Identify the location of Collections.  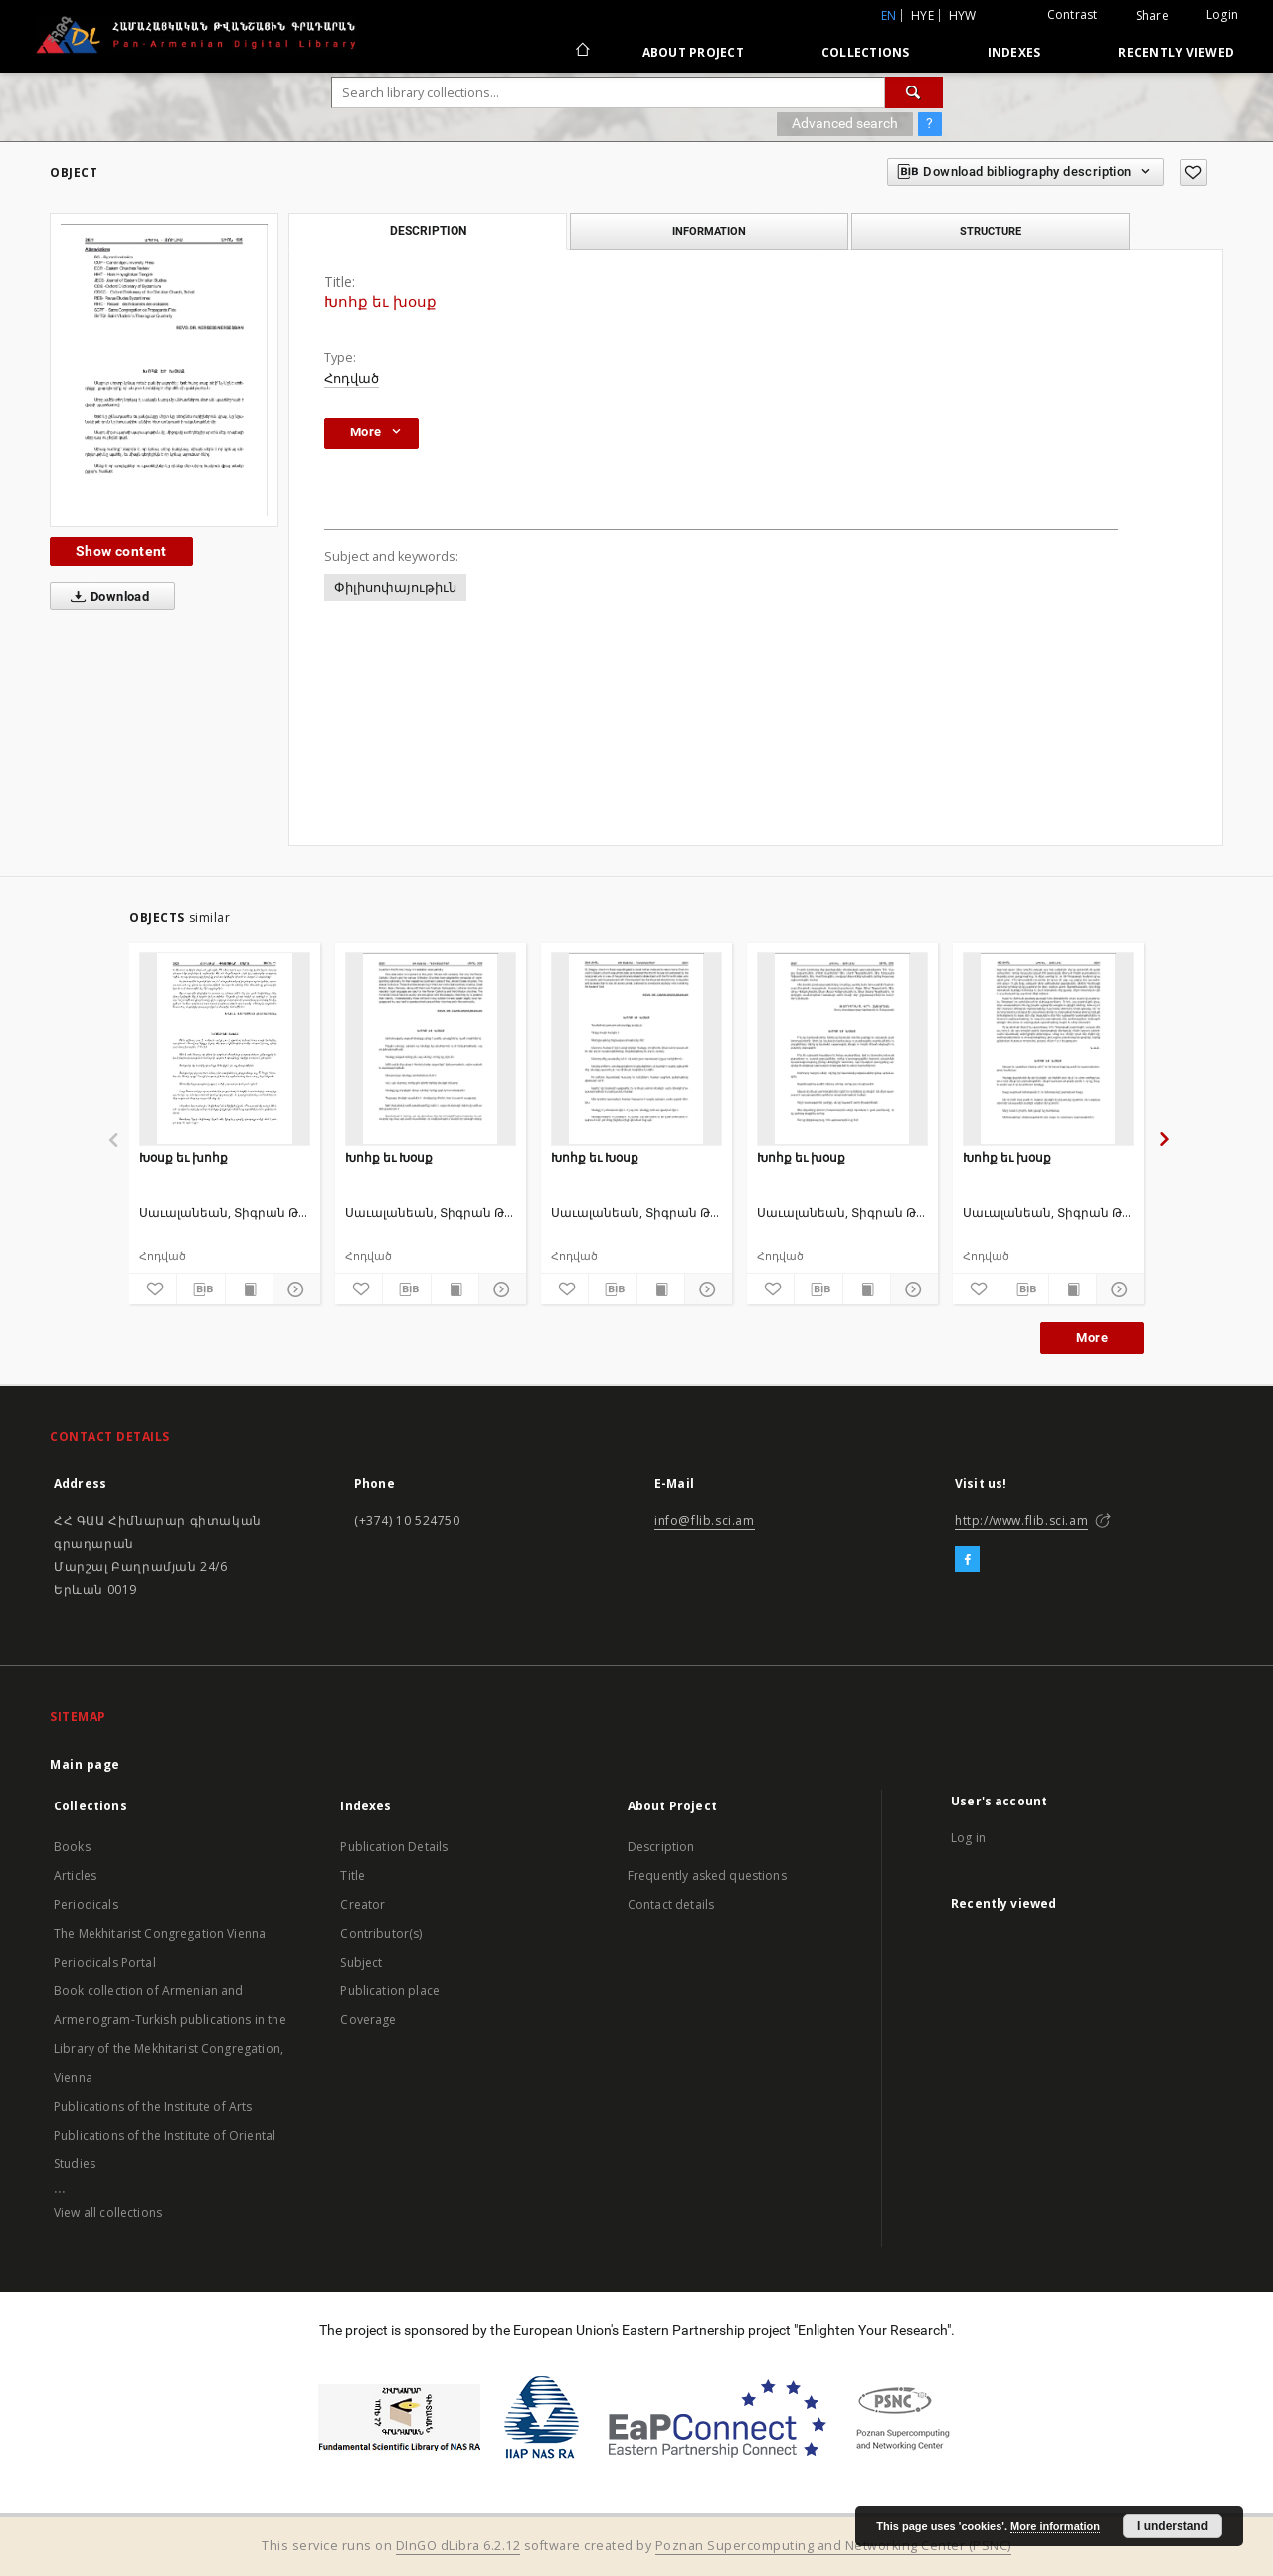
(865, 52).